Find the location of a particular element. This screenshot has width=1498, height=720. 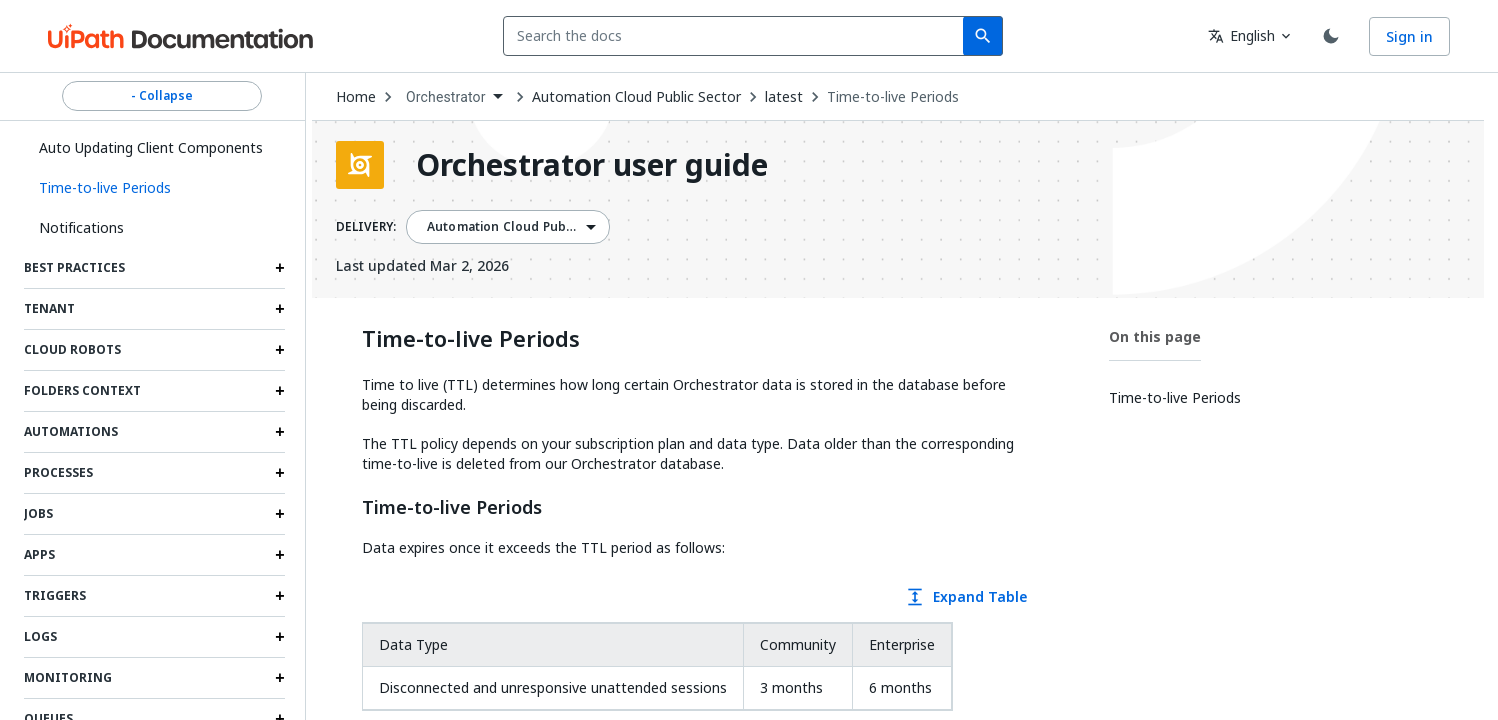

[Expand Apps section] is located at coordinates (280, 555).